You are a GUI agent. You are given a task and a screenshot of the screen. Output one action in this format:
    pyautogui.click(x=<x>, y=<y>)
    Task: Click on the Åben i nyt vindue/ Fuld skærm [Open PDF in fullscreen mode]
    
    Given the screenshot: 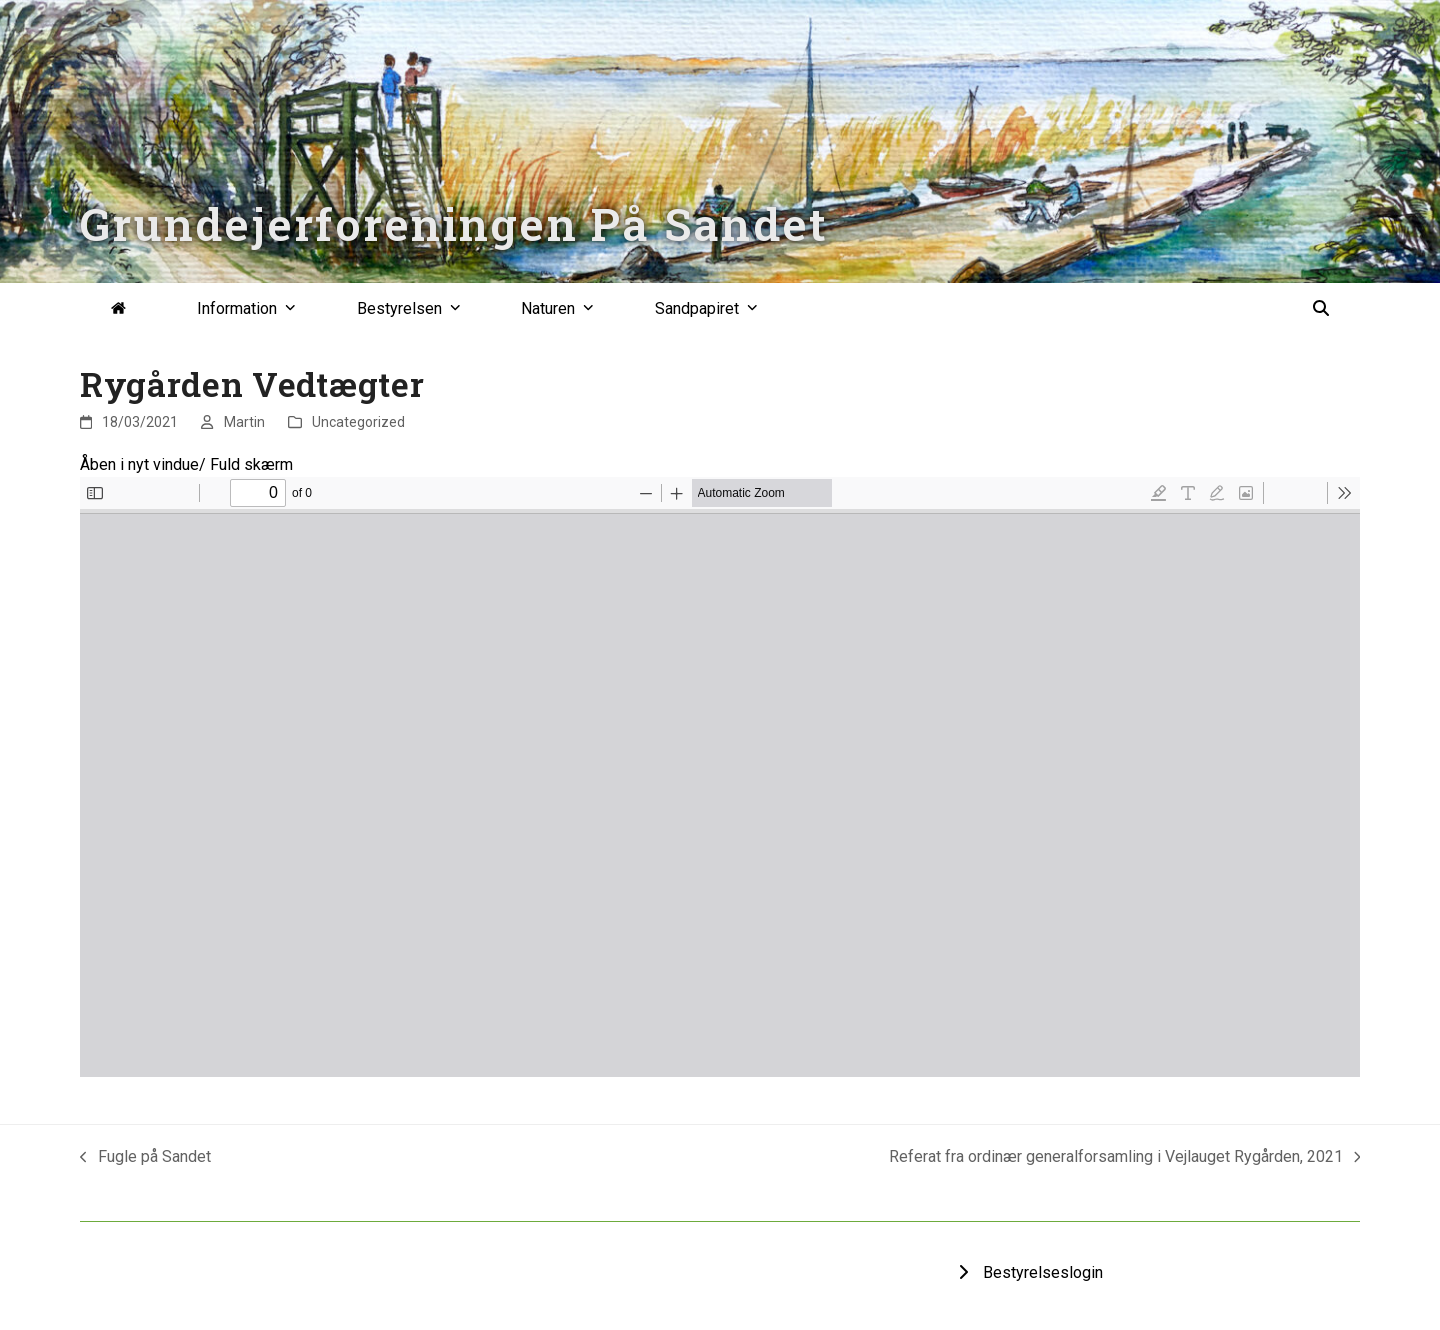 What is the action you would take?
    pyautogui.click(x=186, y=464)
    